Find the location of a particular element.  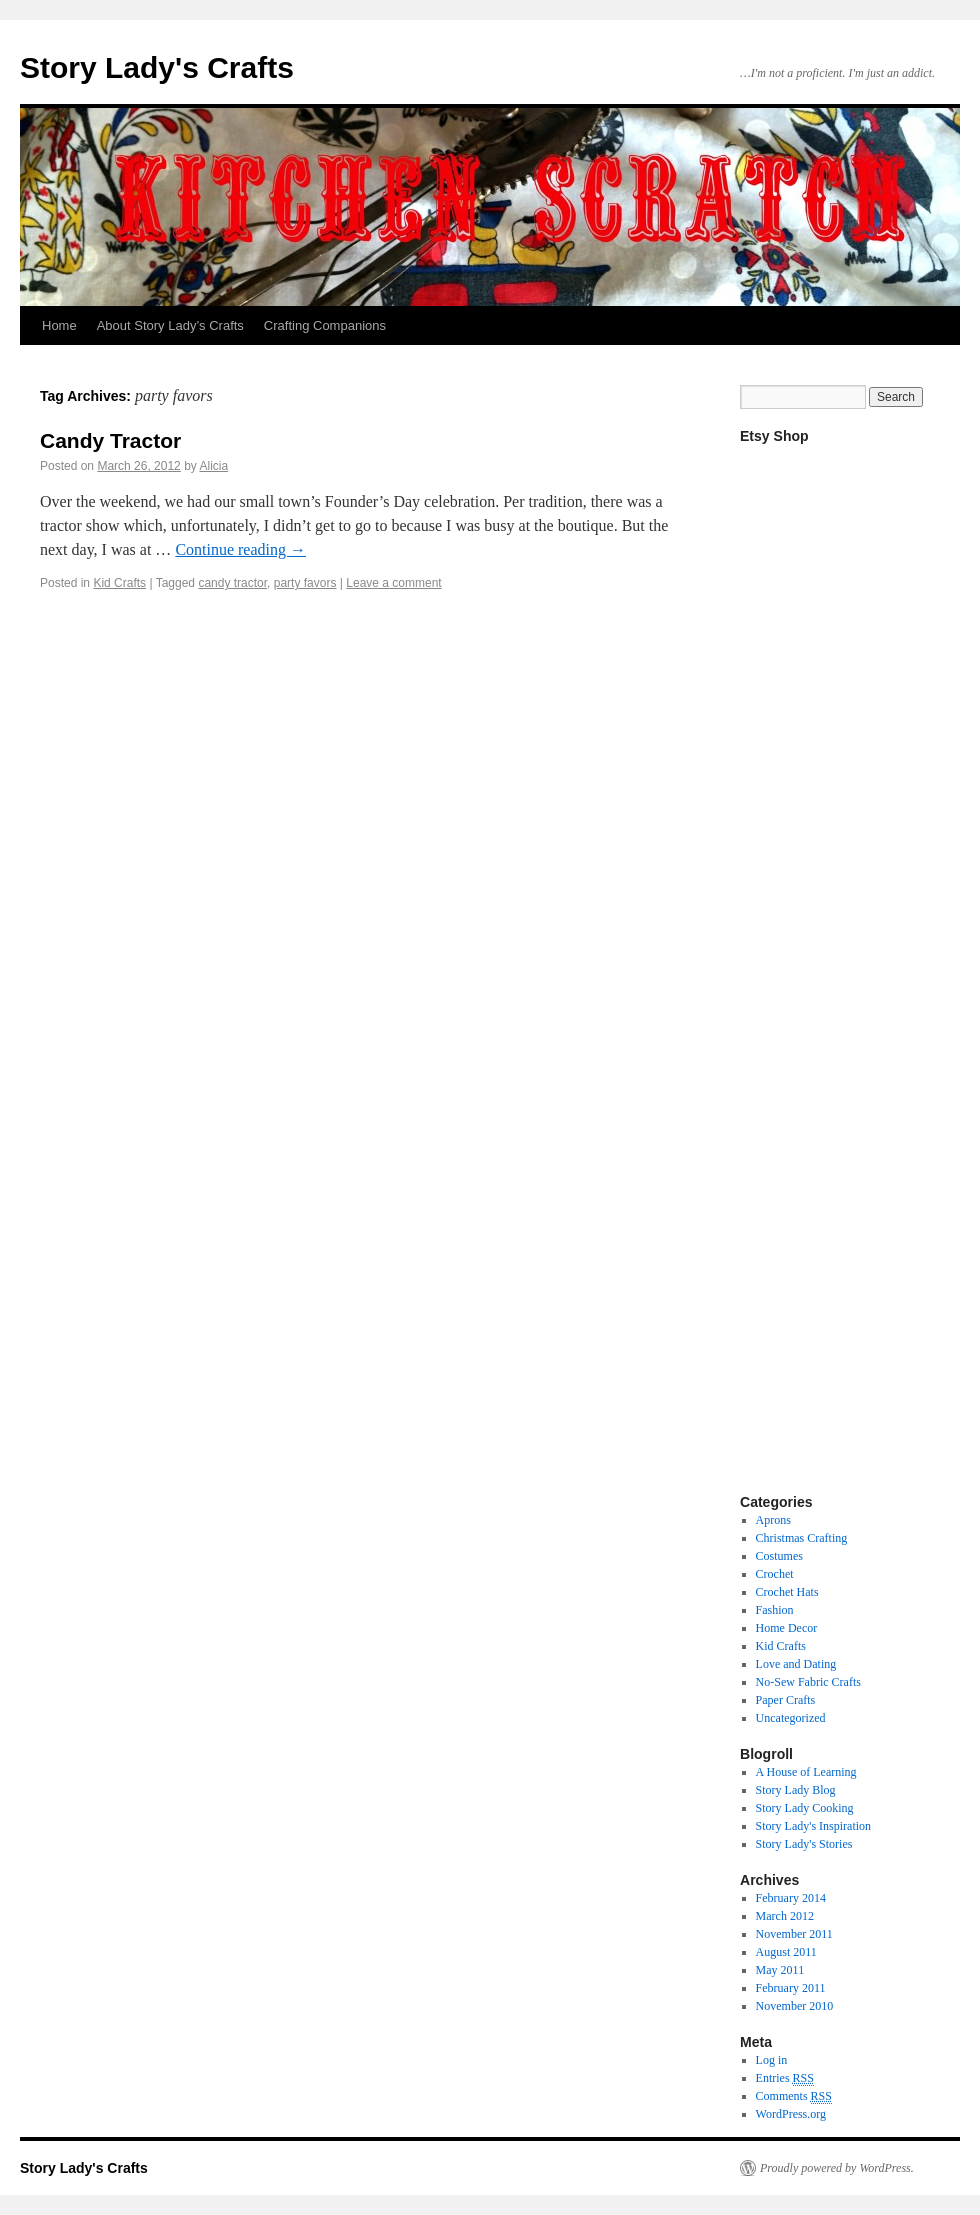

Alicia is located at coordinates (213, 466).